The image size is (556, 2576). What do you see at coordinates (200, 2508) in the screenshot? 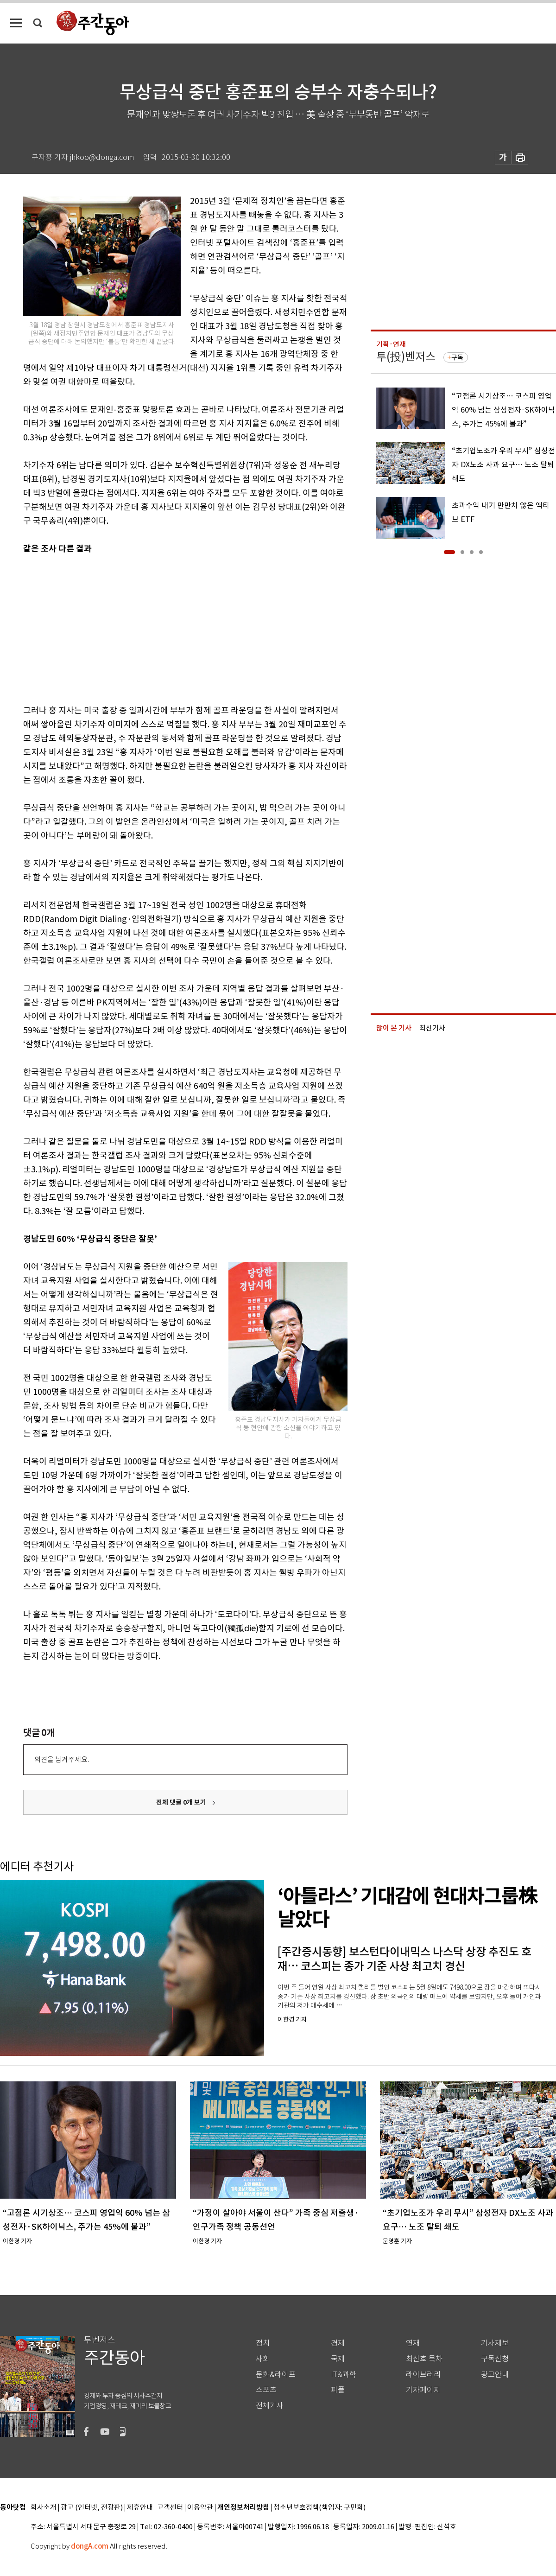
I see `이용약관` at bounding box center [200, 2508].